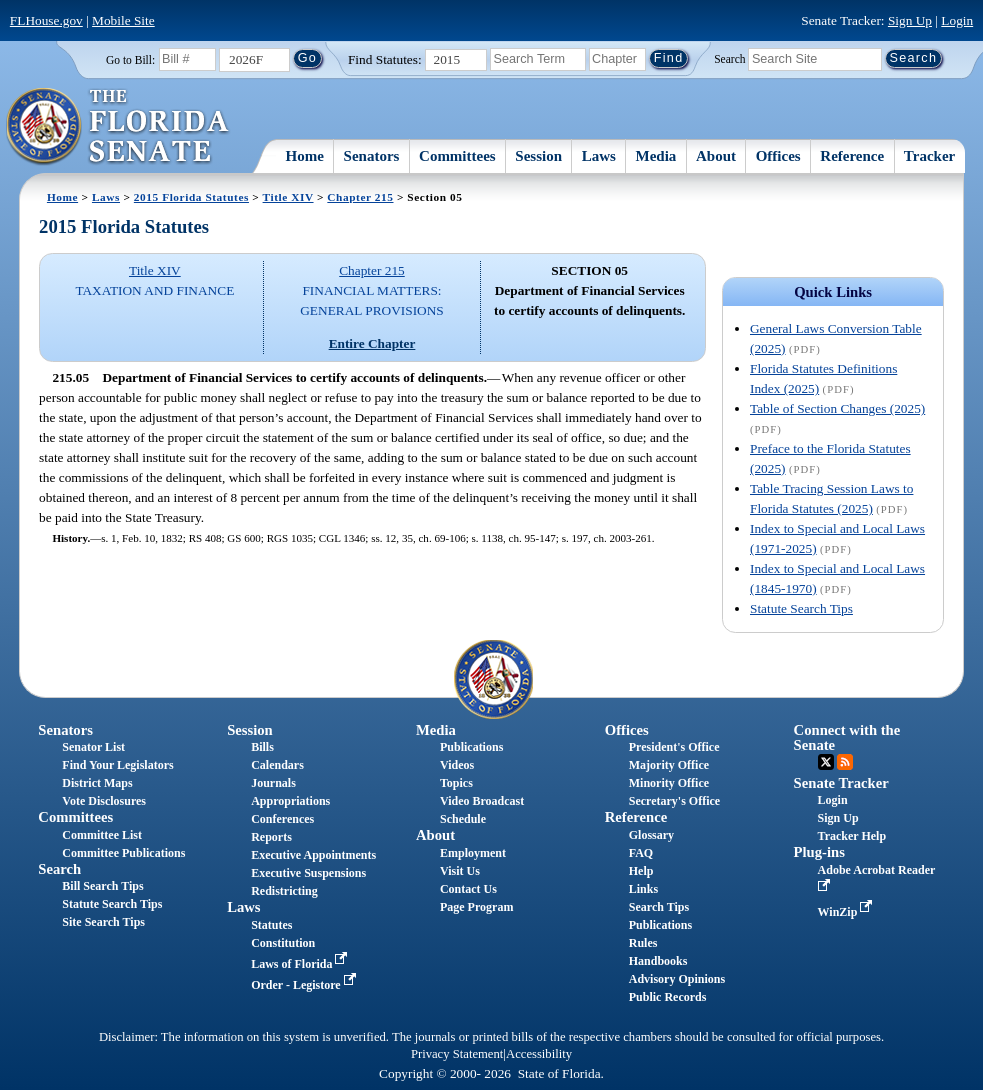  What do you see at coordinates (778, 156) in the screenshot?
I see `Offices` at bounding box center [778, 156].